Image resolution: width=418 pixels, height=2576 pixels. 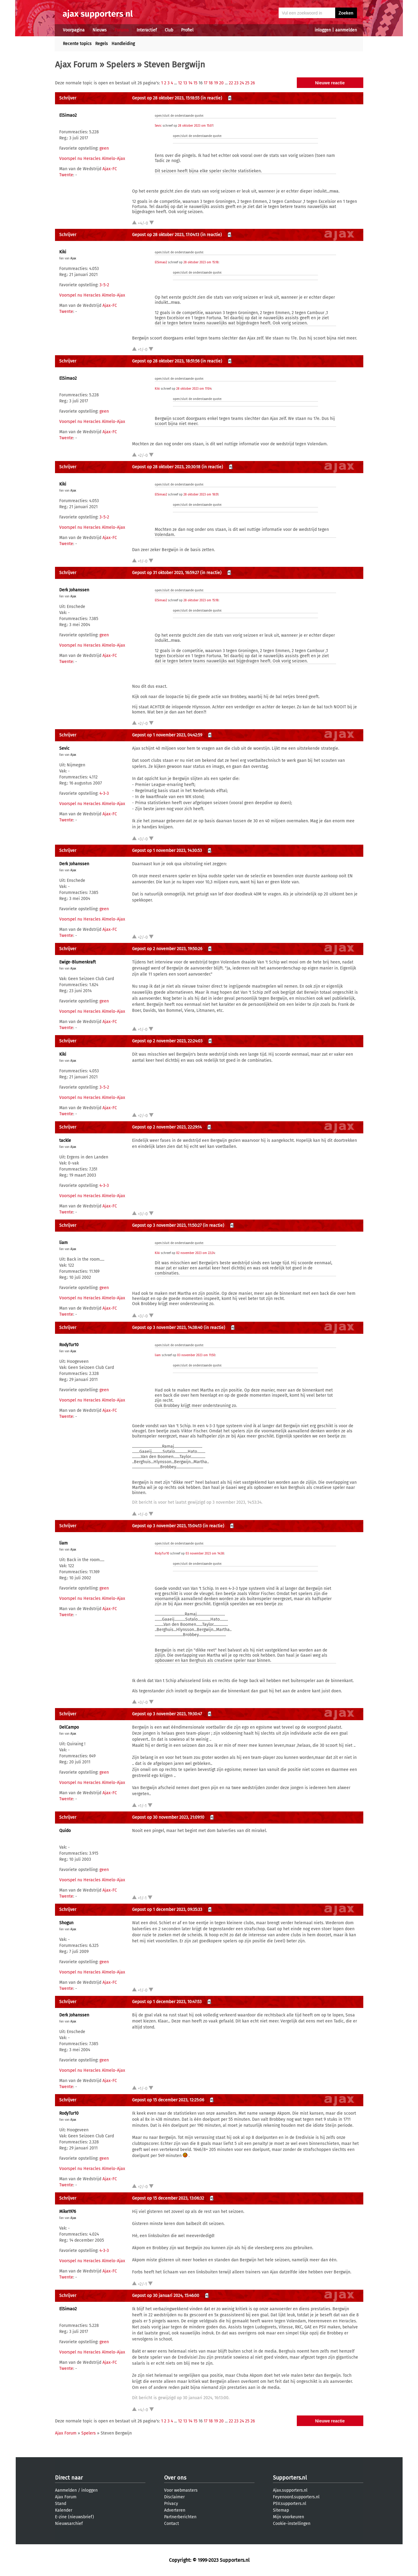 I want to click on Contact, so click(x=171, y=2523).